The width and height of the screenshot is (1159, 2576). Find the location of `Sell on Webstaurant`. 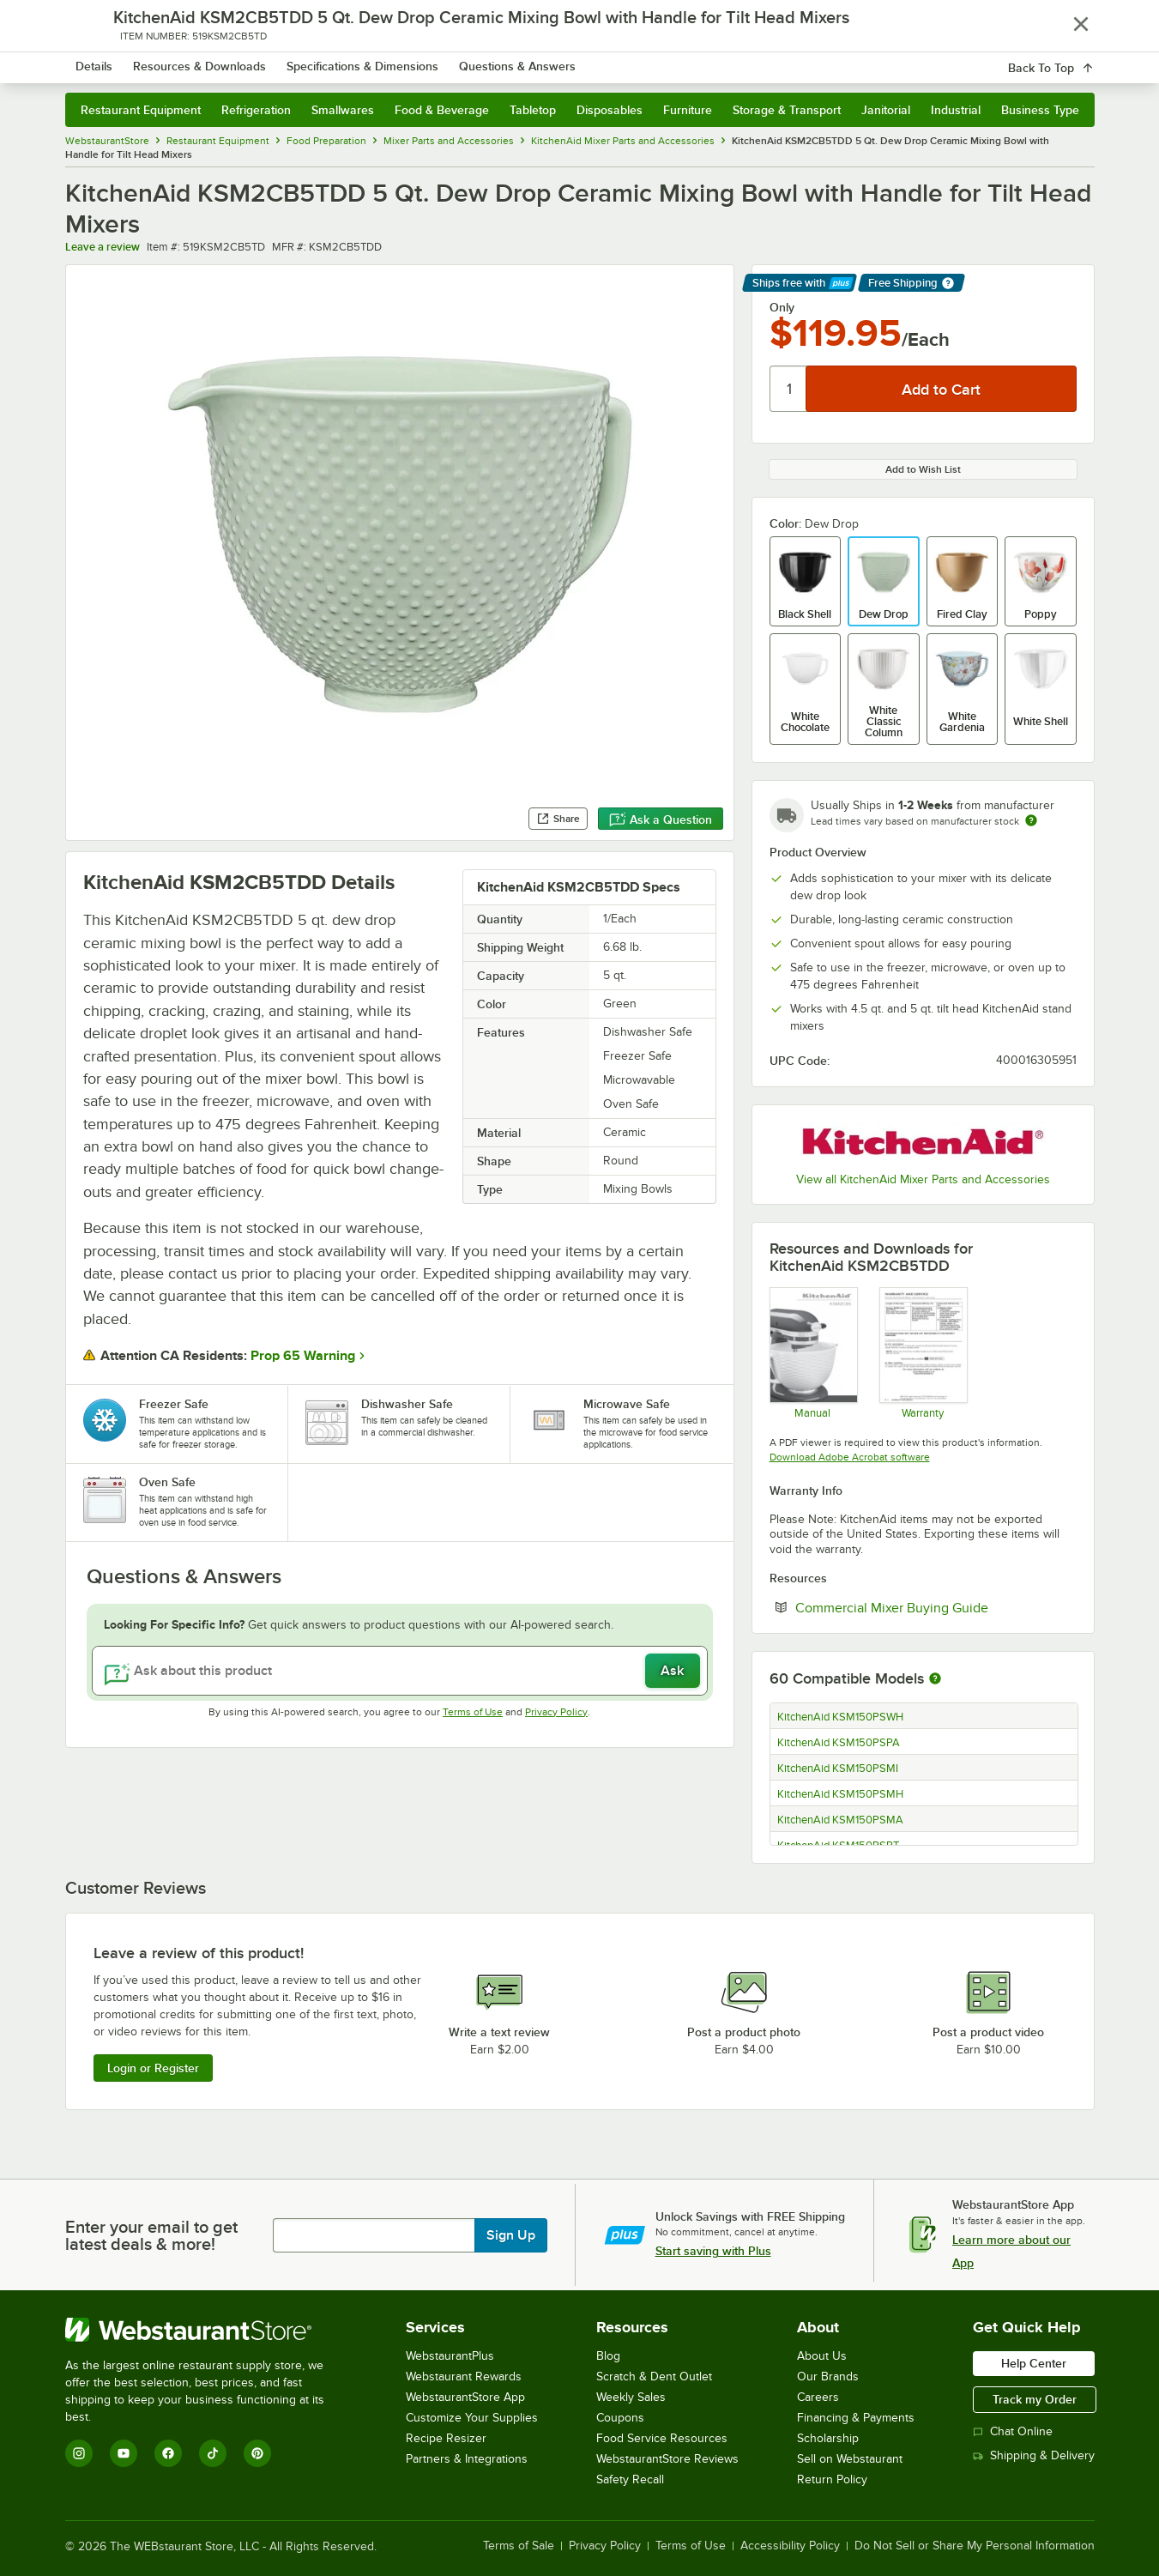

Sell on Webstaurant is located at coordinates (849, 2458).